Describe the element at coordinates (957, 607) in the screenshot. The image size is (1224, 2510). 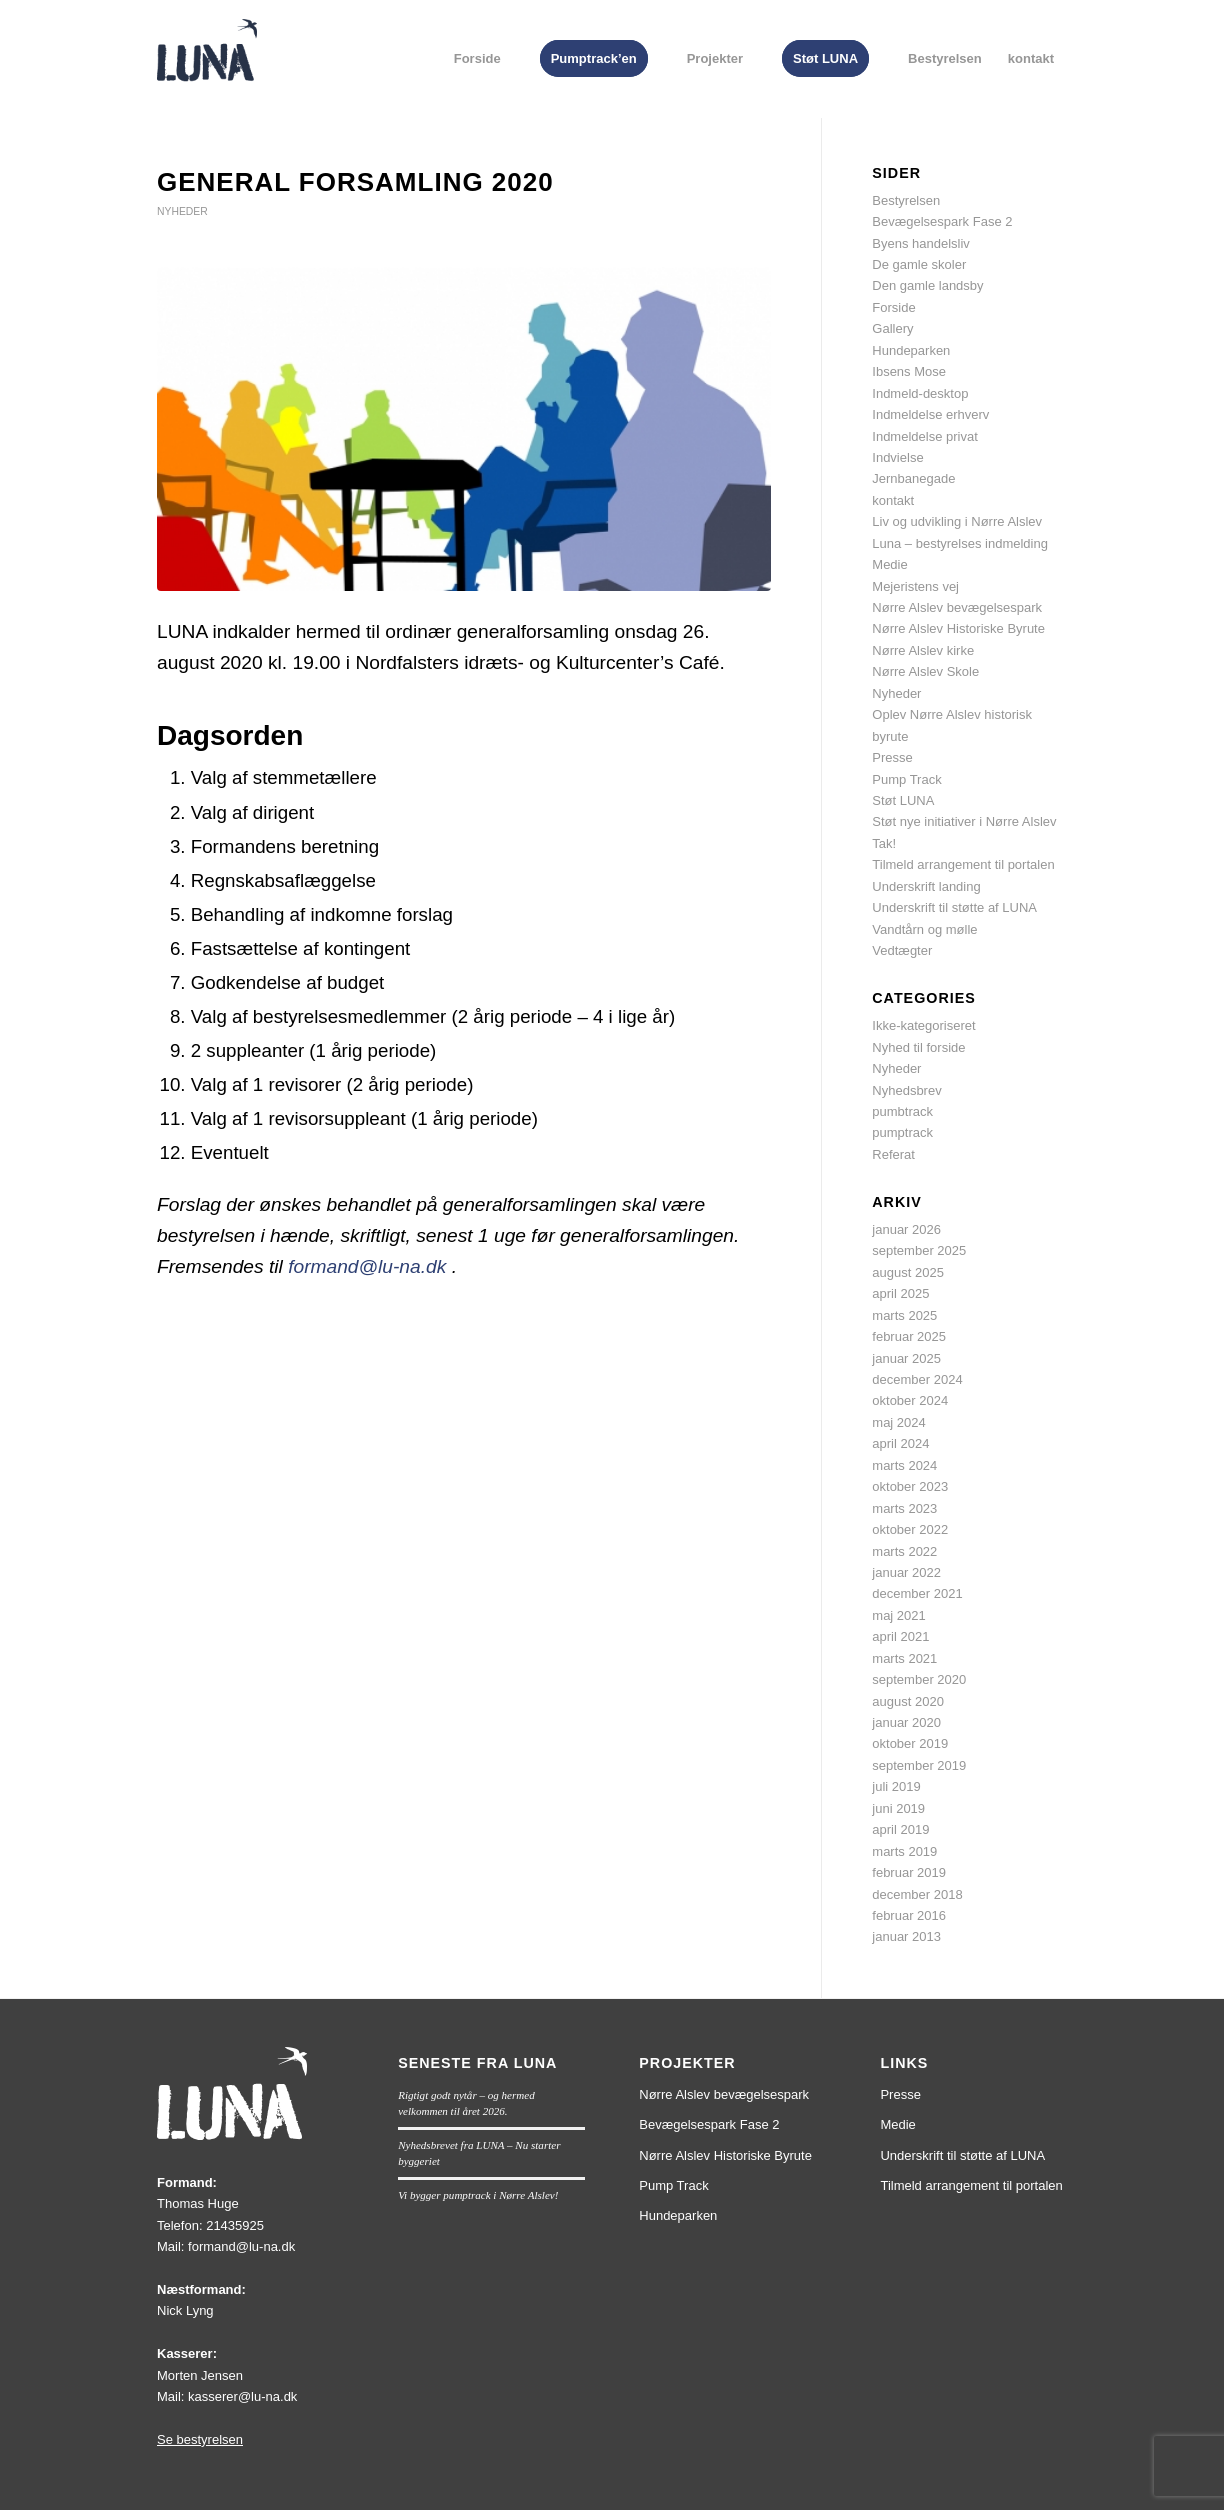
I see `Nørre Alslev bevægelsespark` at that location.